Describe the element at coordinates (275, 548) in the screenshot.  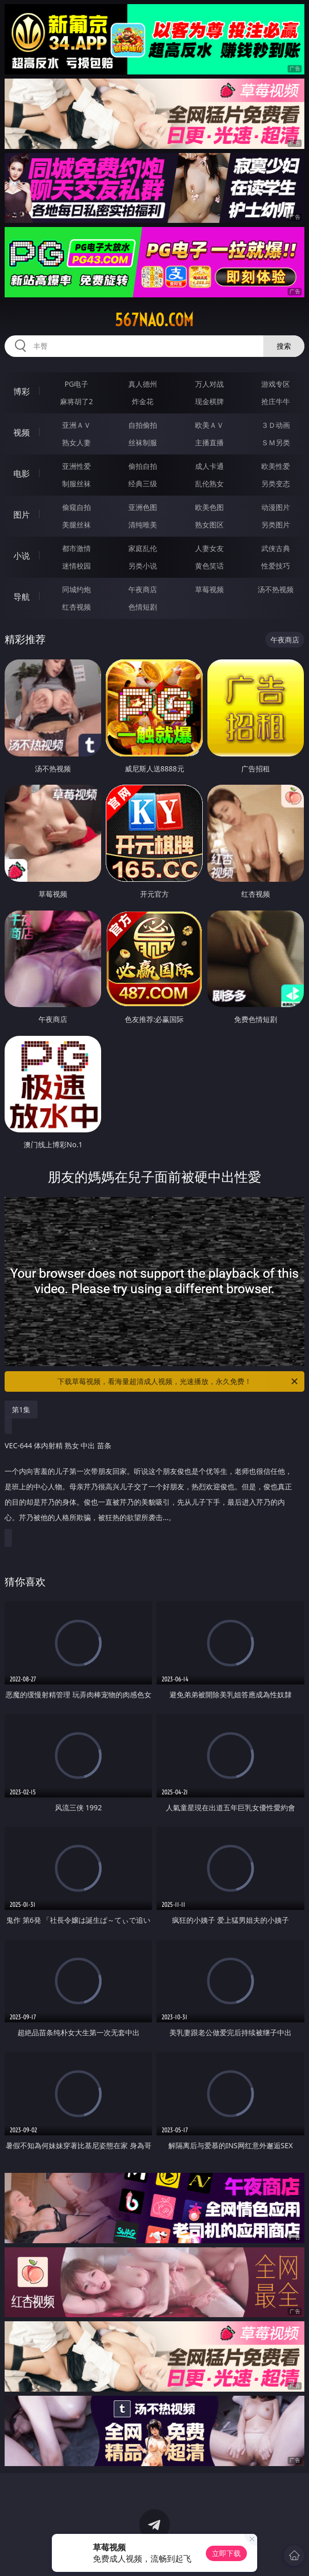
I see `武侠古典` at that location.